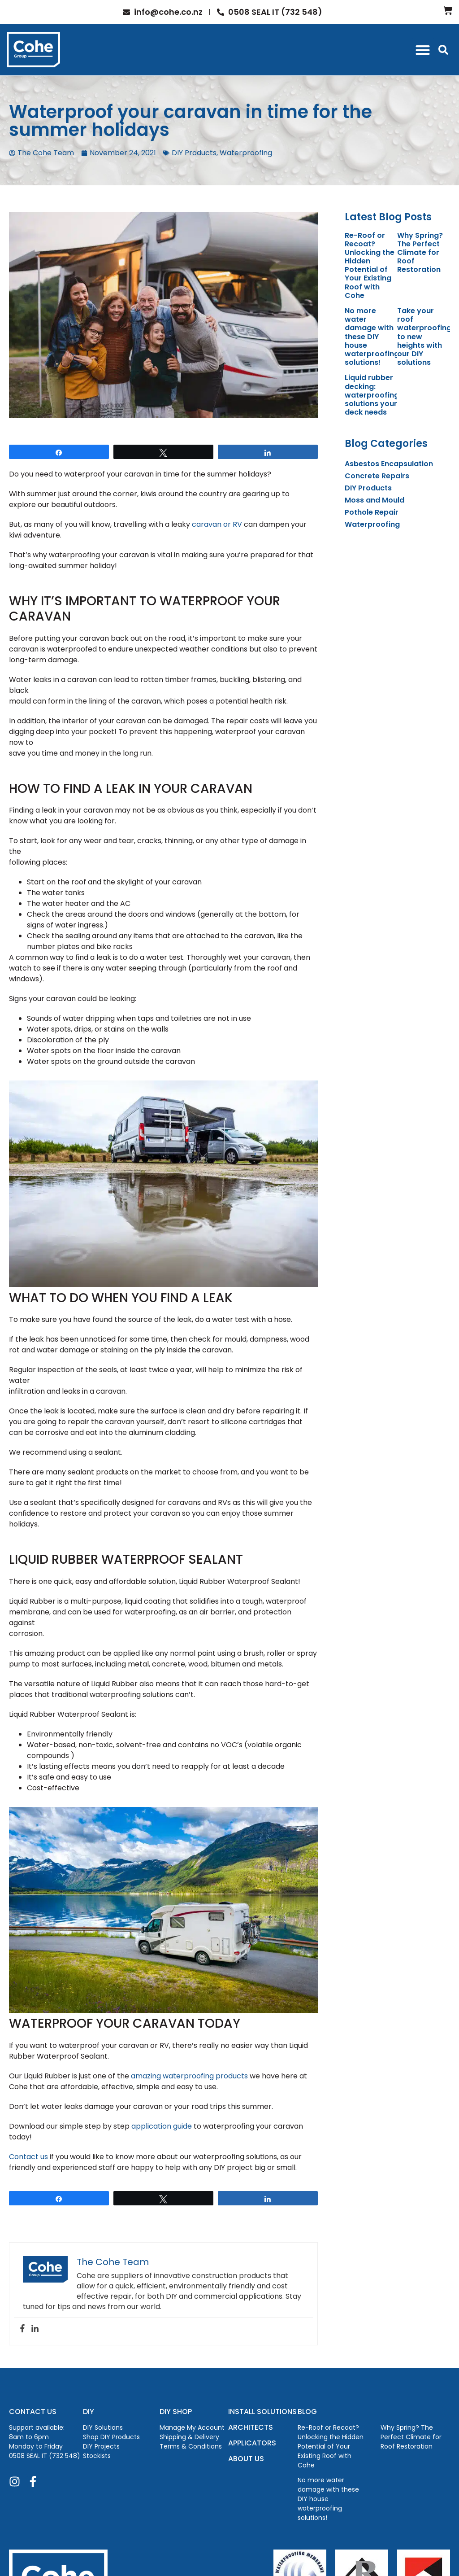  I want to click on DIY Products, so click(194, 153).